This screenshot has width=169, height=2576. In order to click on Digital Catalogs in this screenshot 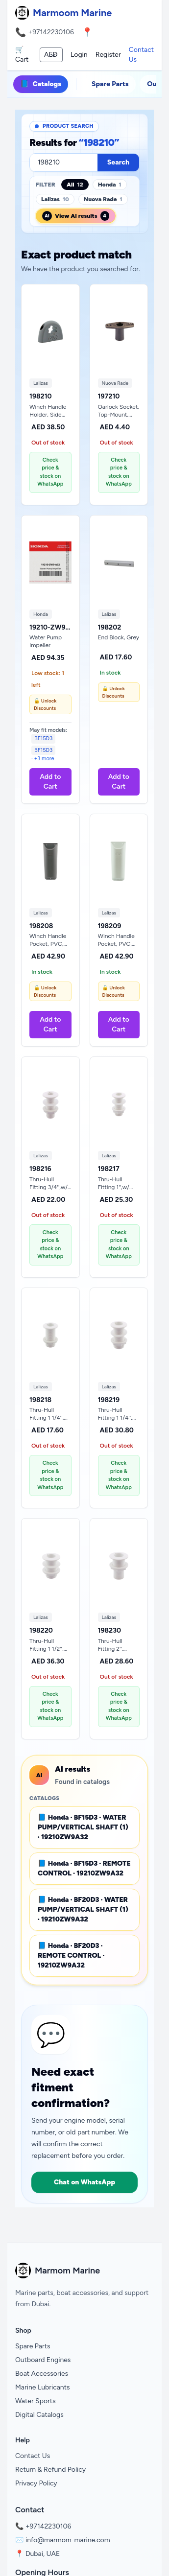, I will do `click(39, 2415)`.